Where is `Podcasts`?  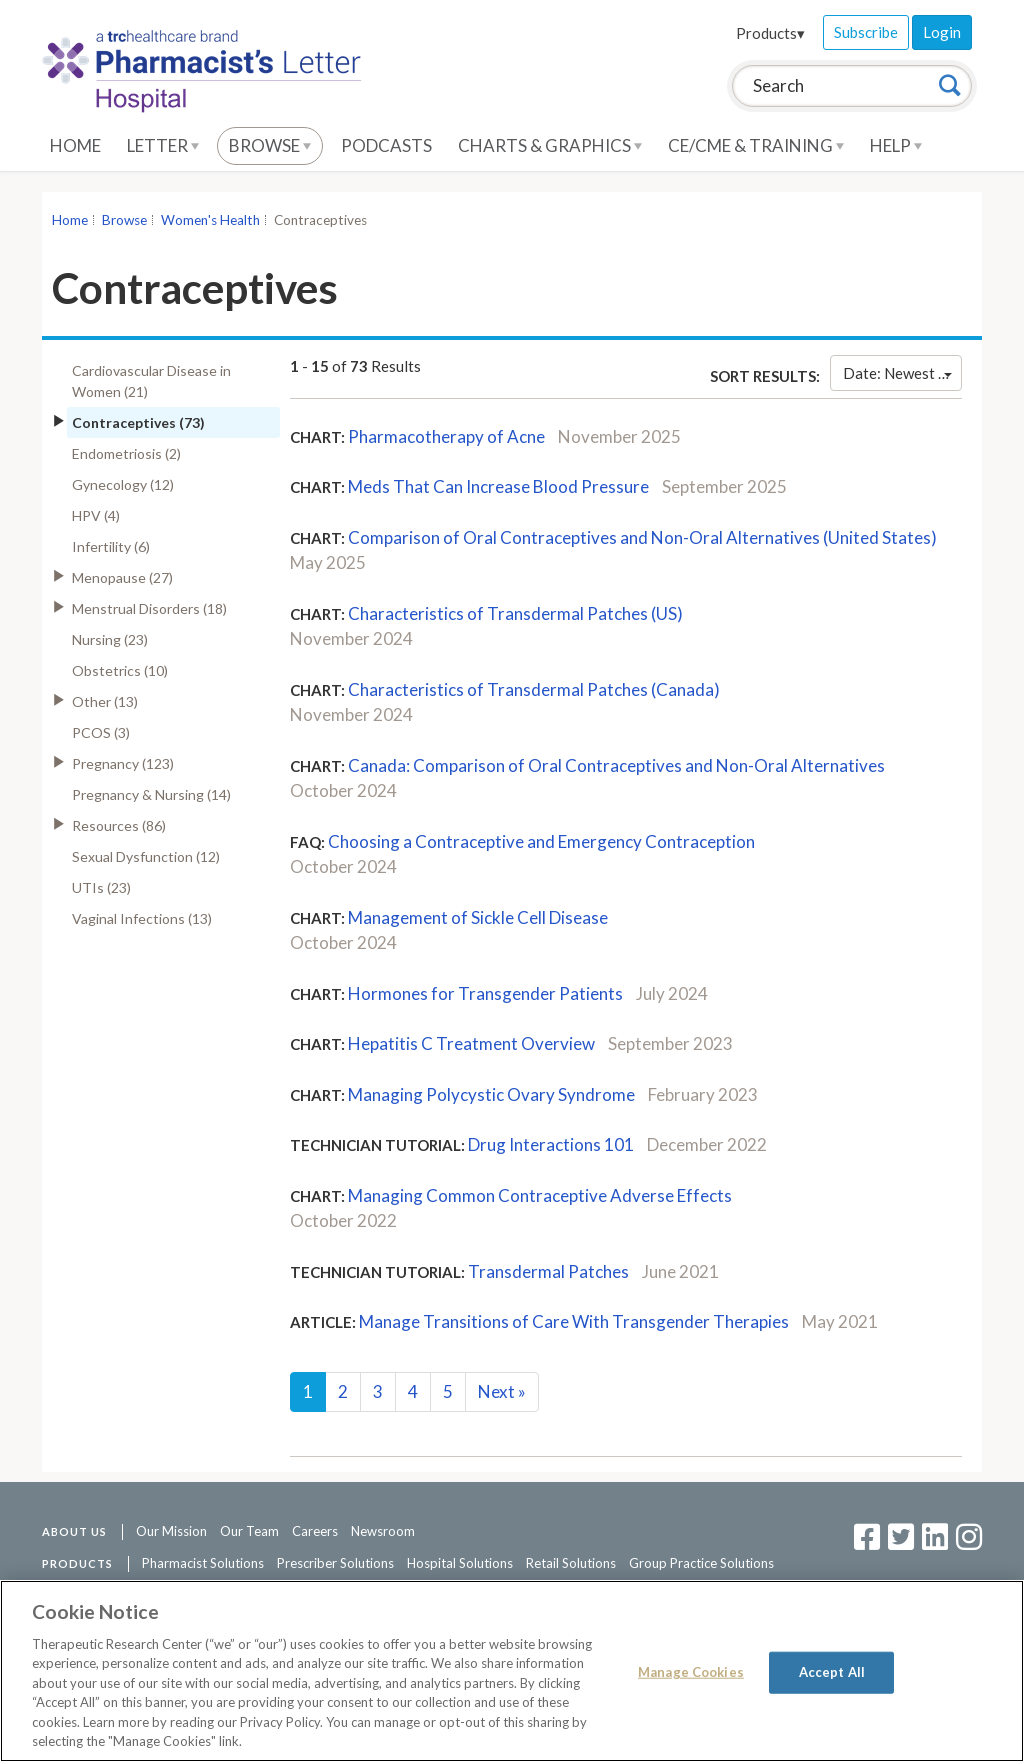
Podcasts is located at coordinates (386, 145).